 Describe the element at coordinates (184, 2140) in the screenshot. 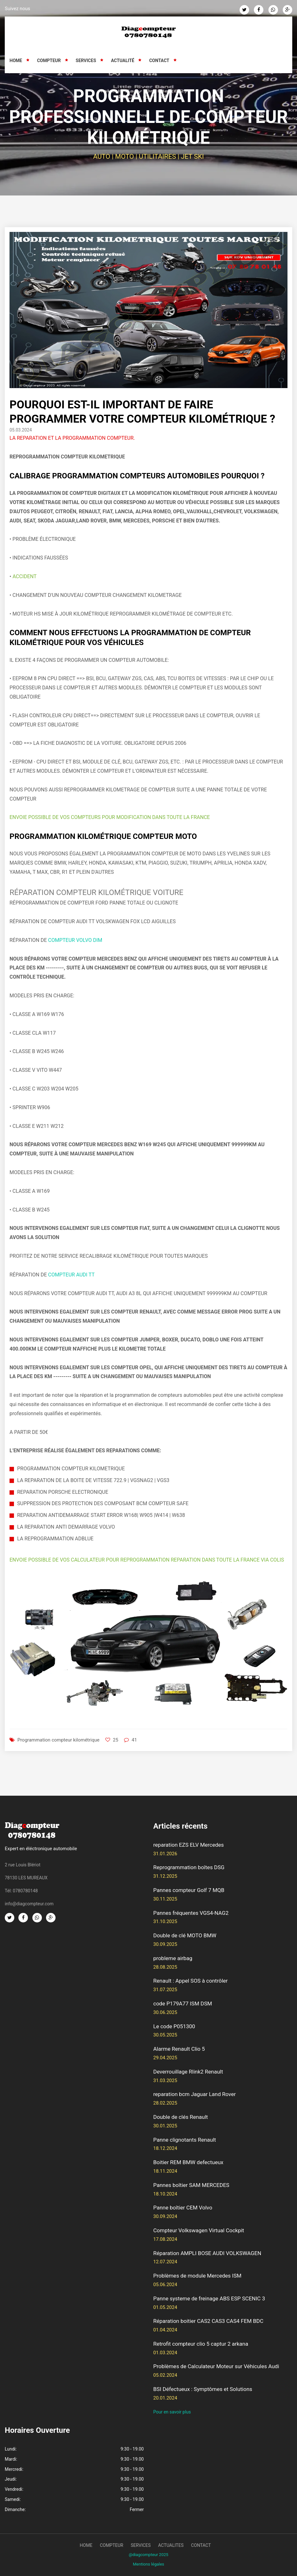

I see `Panne clignotants Renault` at that location.